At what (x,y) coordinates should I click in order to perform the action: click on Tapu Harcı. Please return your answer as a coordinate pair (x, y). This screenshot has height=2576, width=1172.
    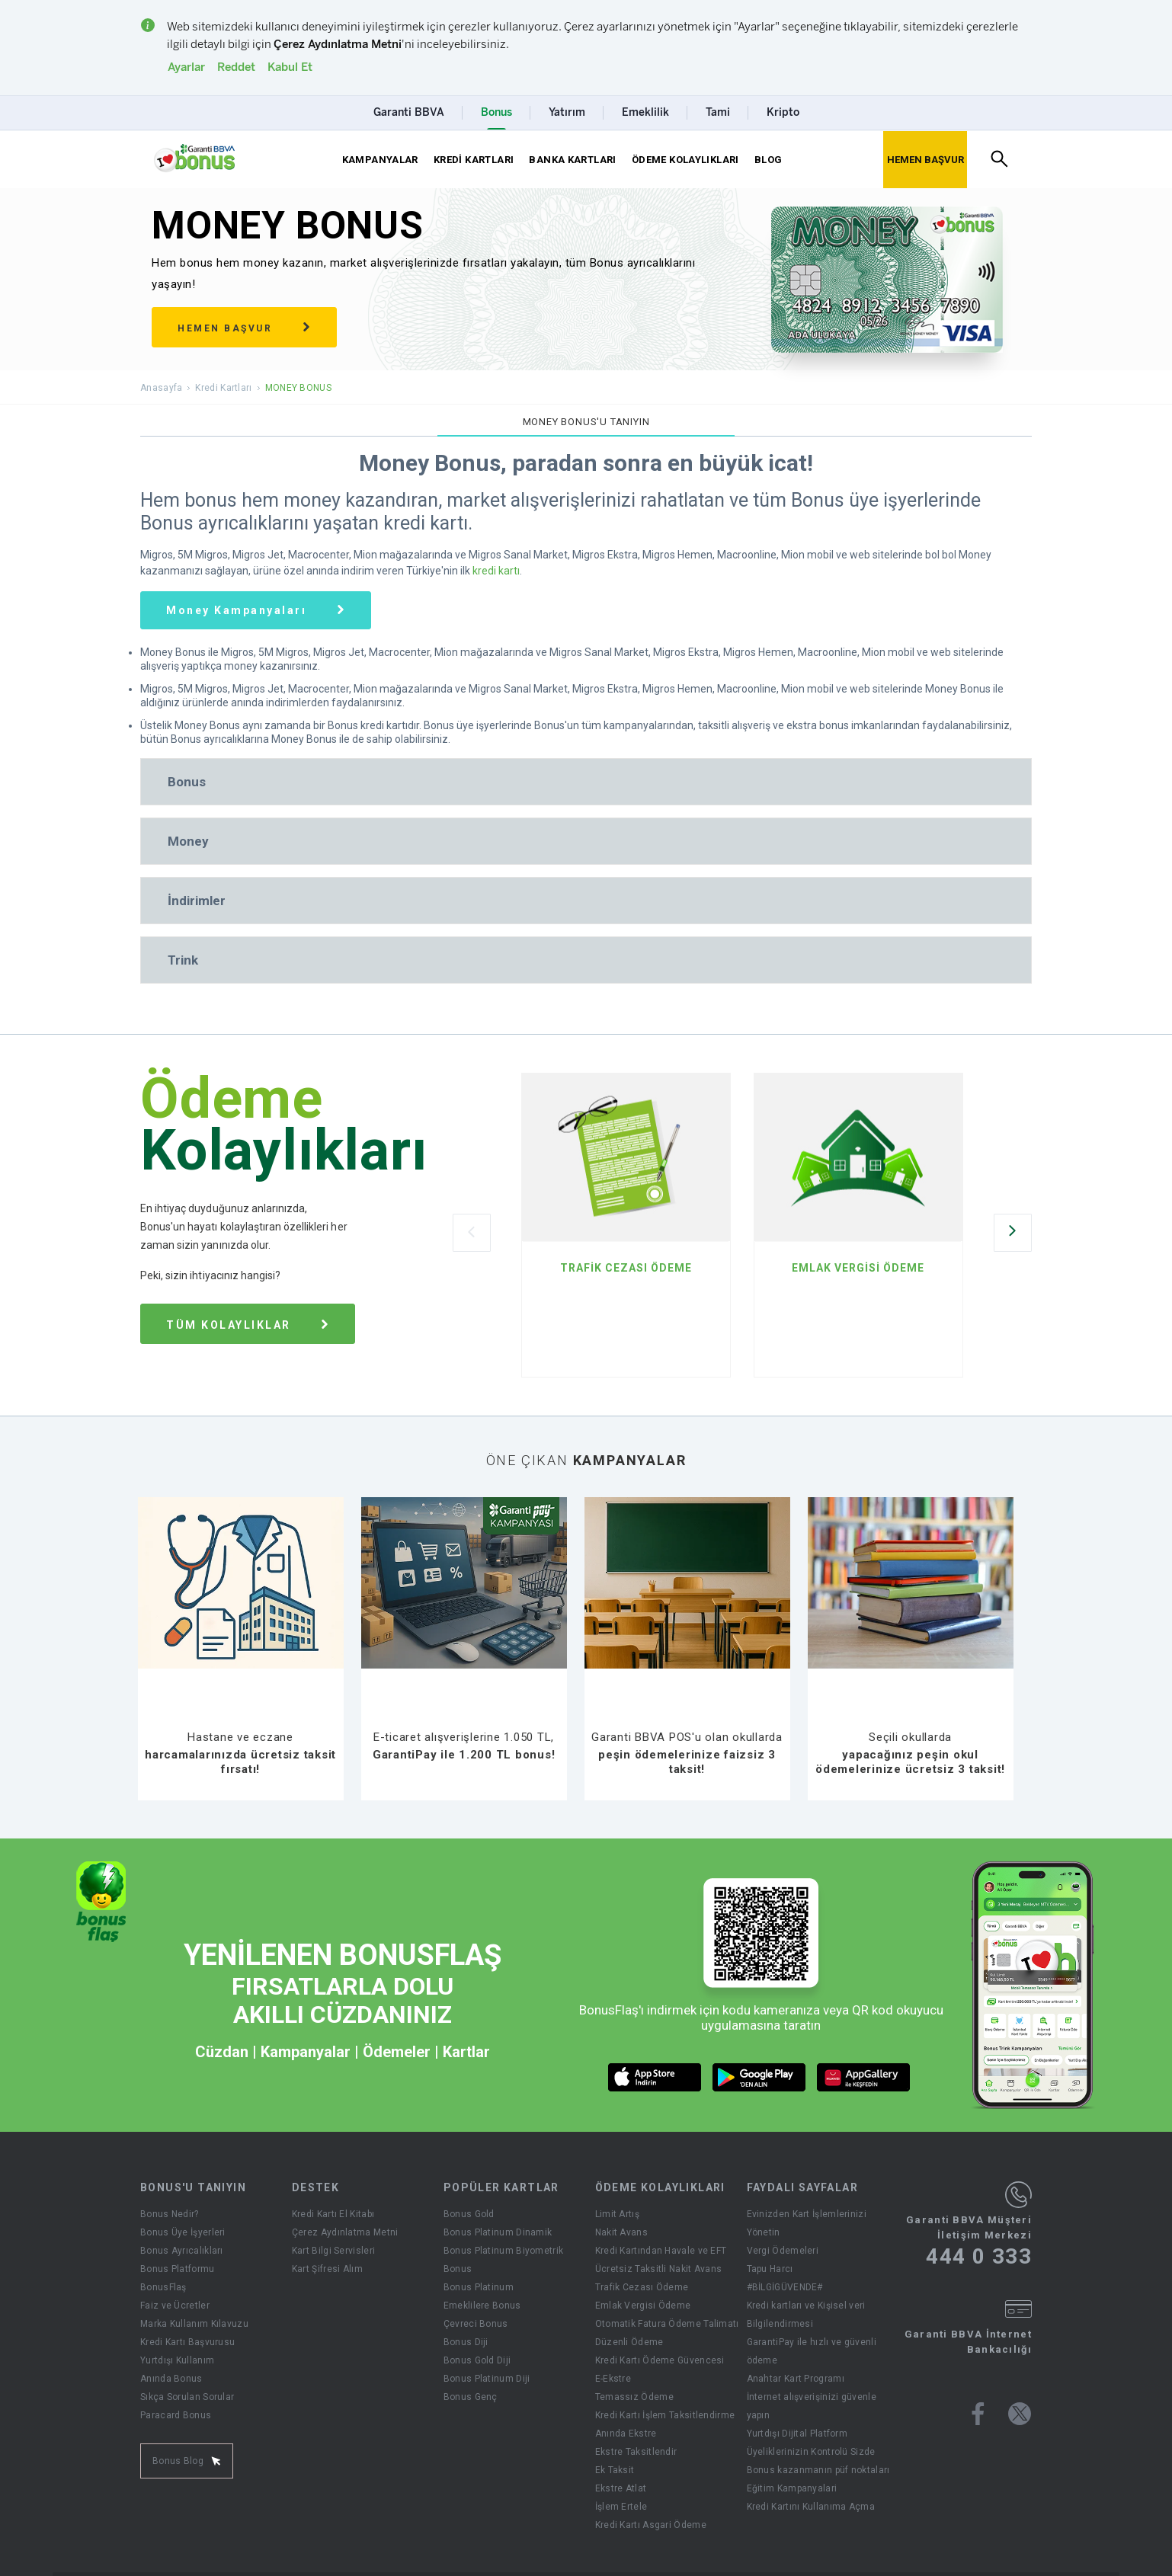
    Looking at the image, I should click on (770, 2269).